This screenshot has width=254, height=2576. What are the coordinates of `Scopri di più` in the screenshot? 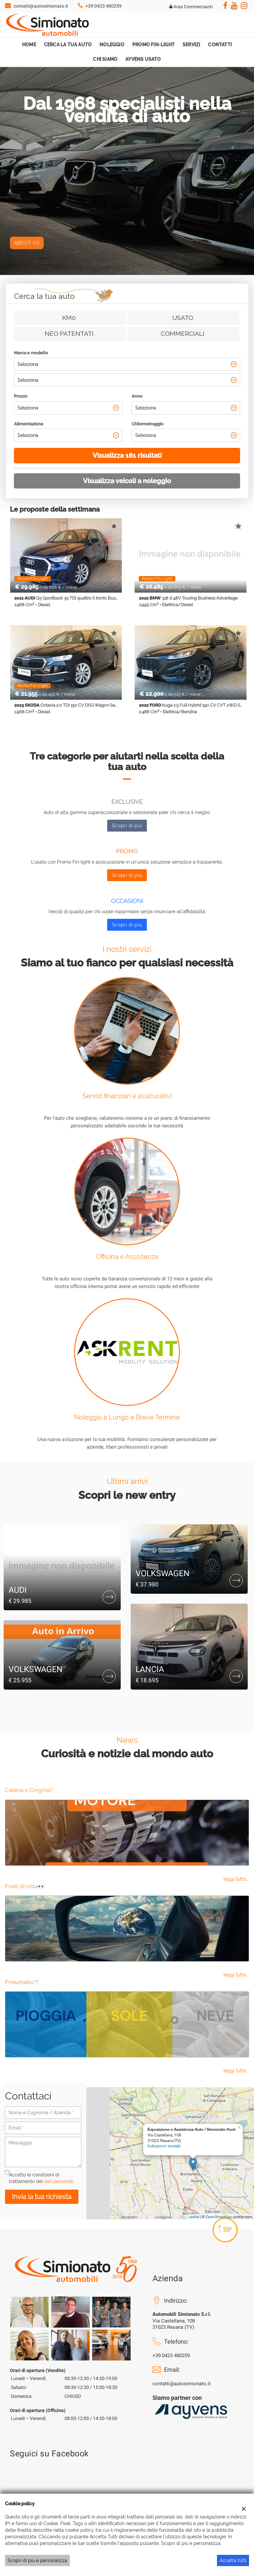 It's located at (127, 825).